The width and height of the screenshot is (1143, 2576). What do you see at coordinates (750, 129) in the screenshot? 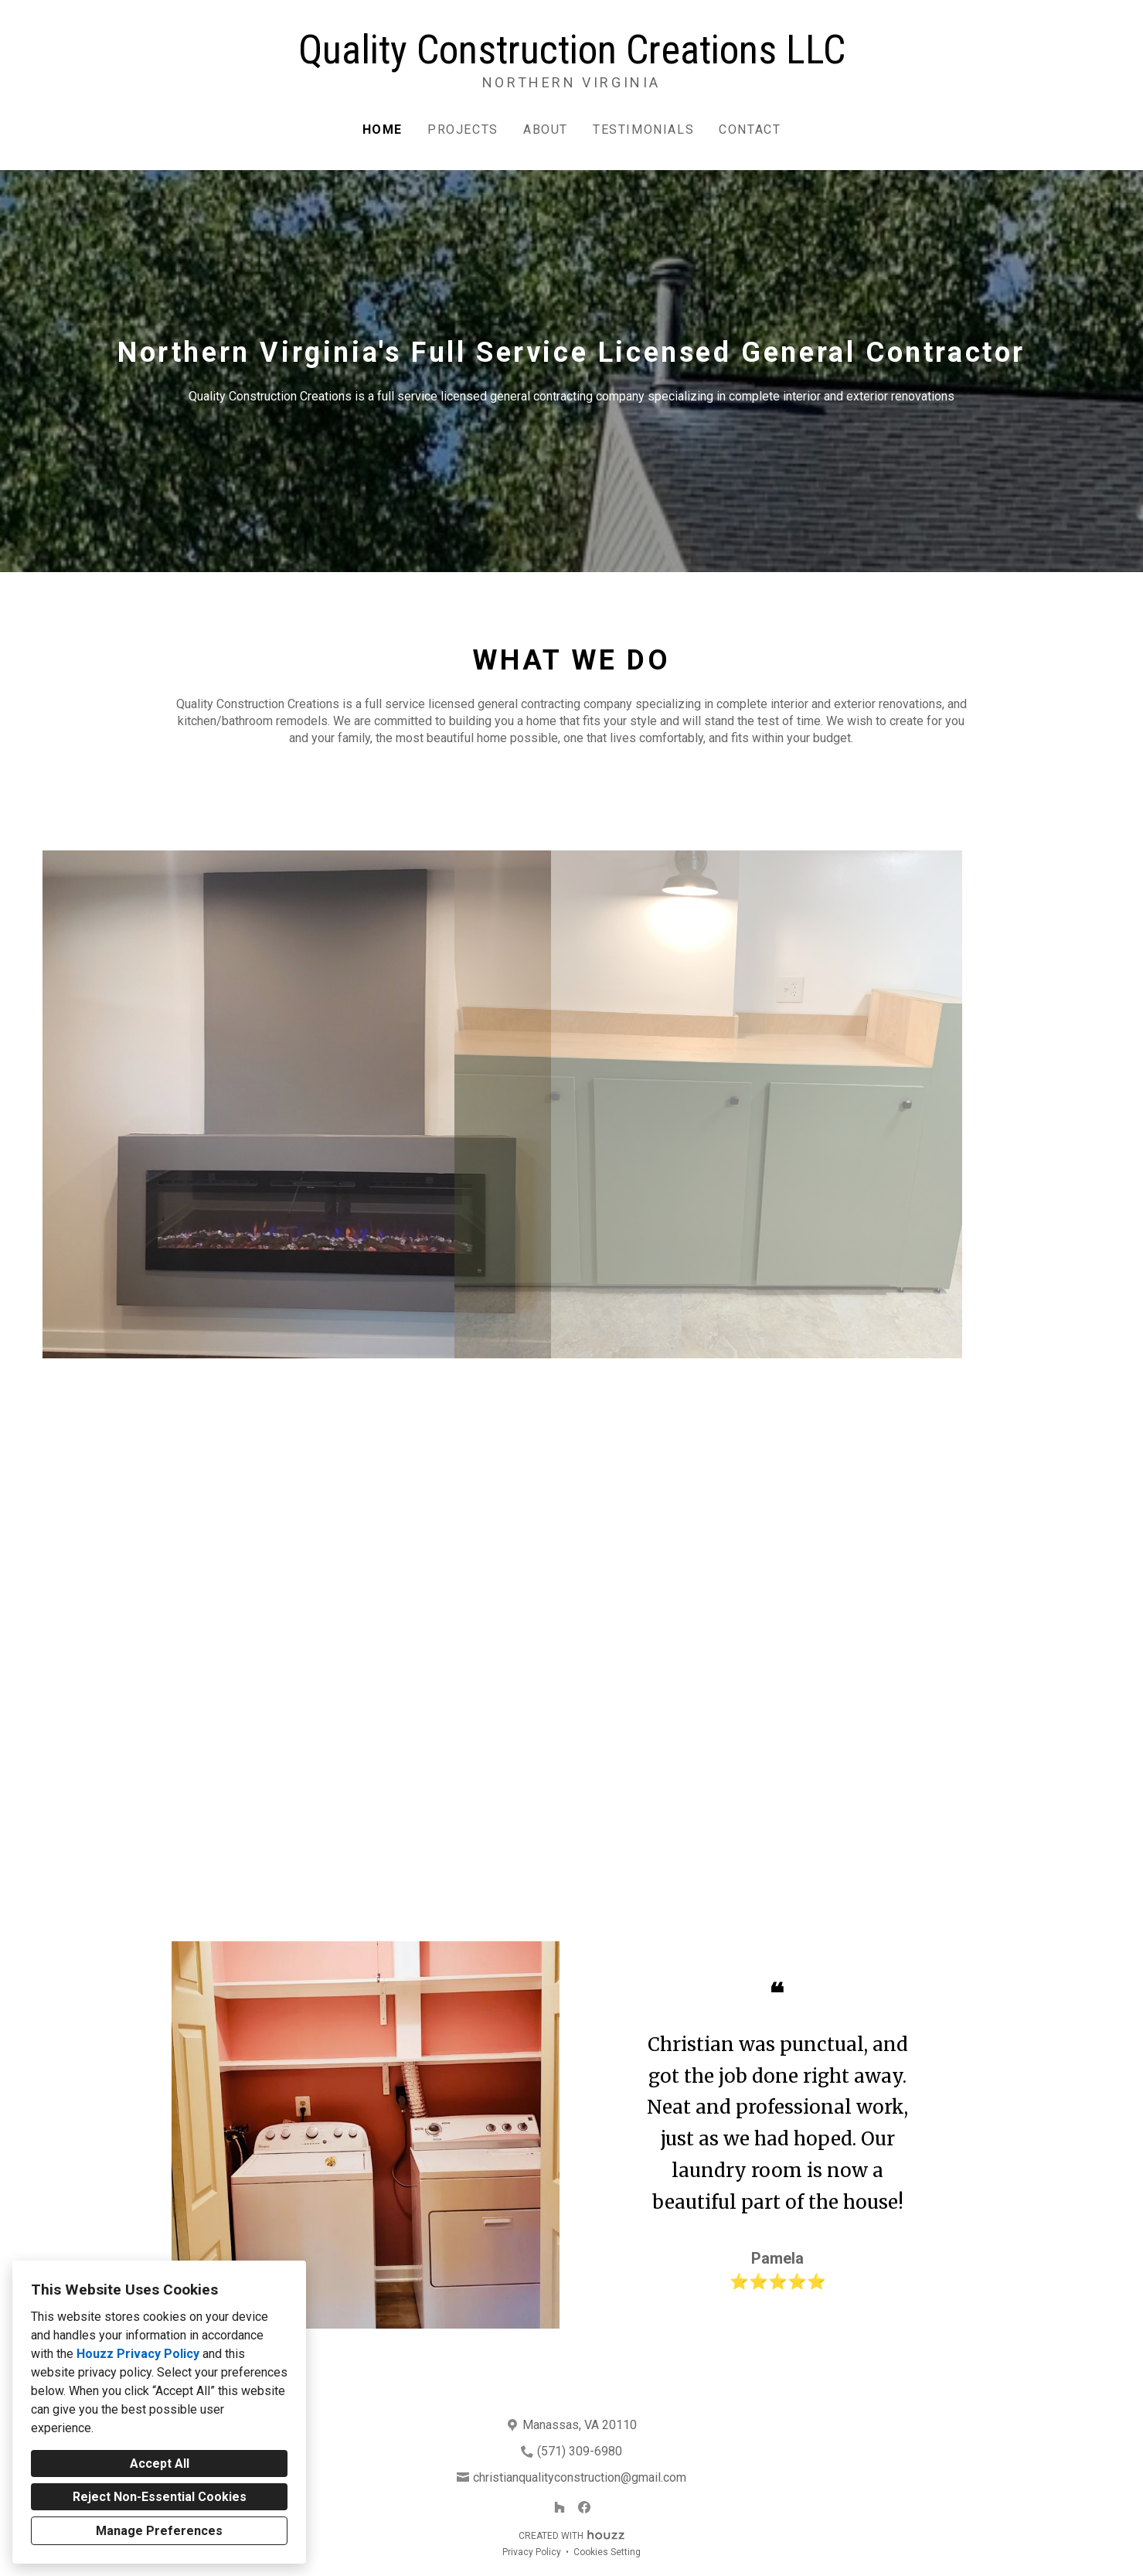
I see `Contact` at bounding box center [750, 129].